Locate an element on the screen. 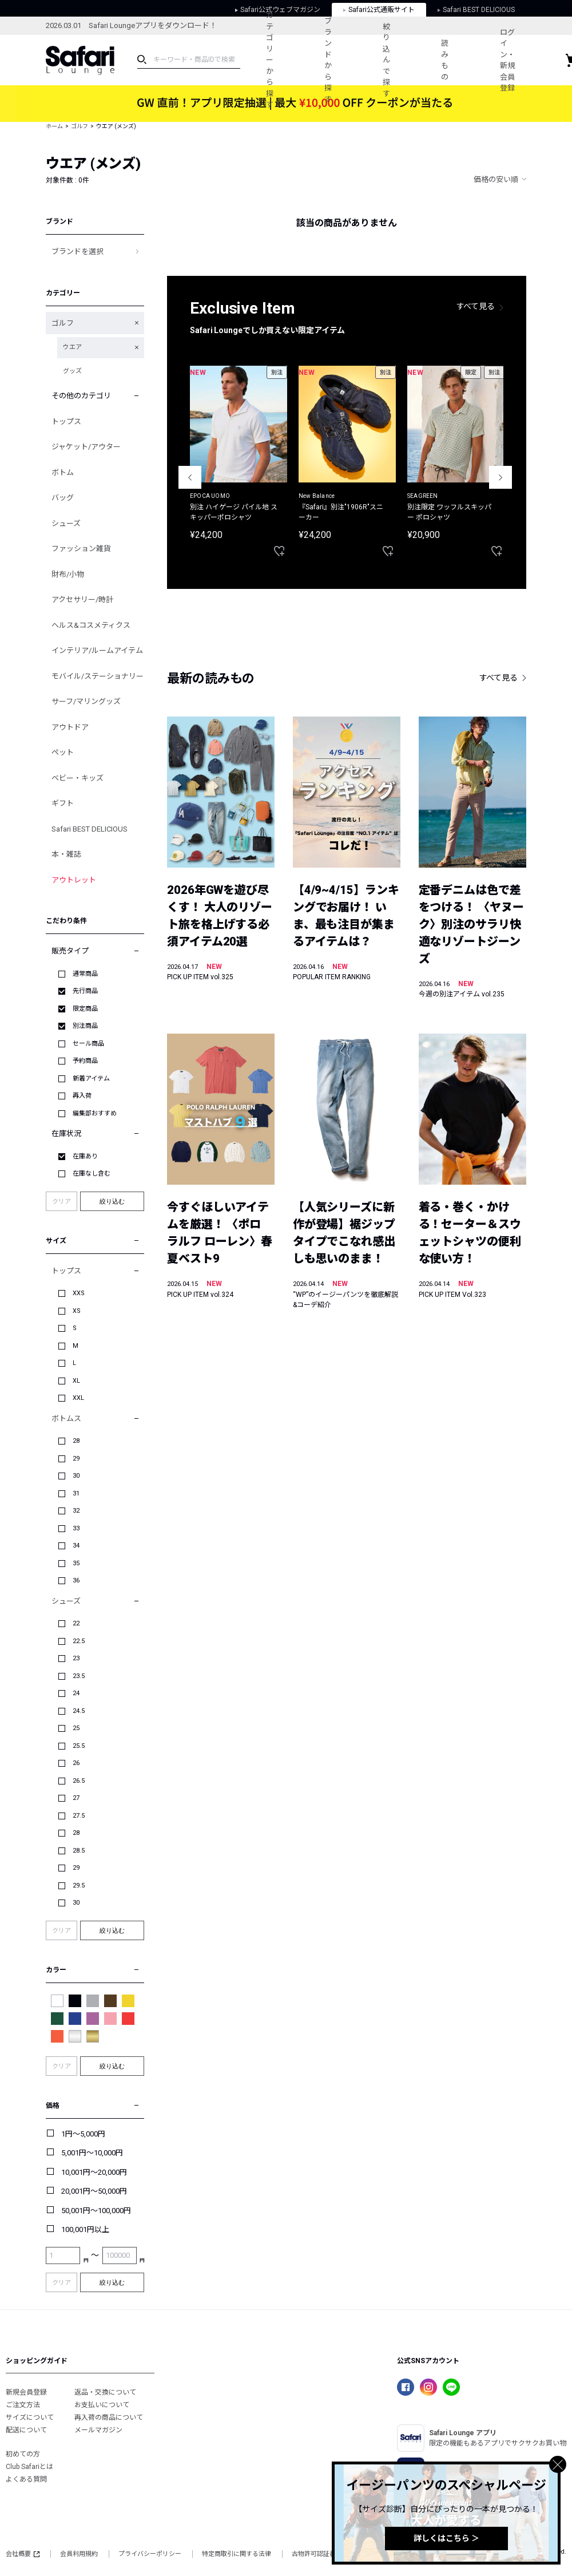 The height and width of the screenshot is (2576, 572). 会員利用規約 is located at coordinates (79, 2554).